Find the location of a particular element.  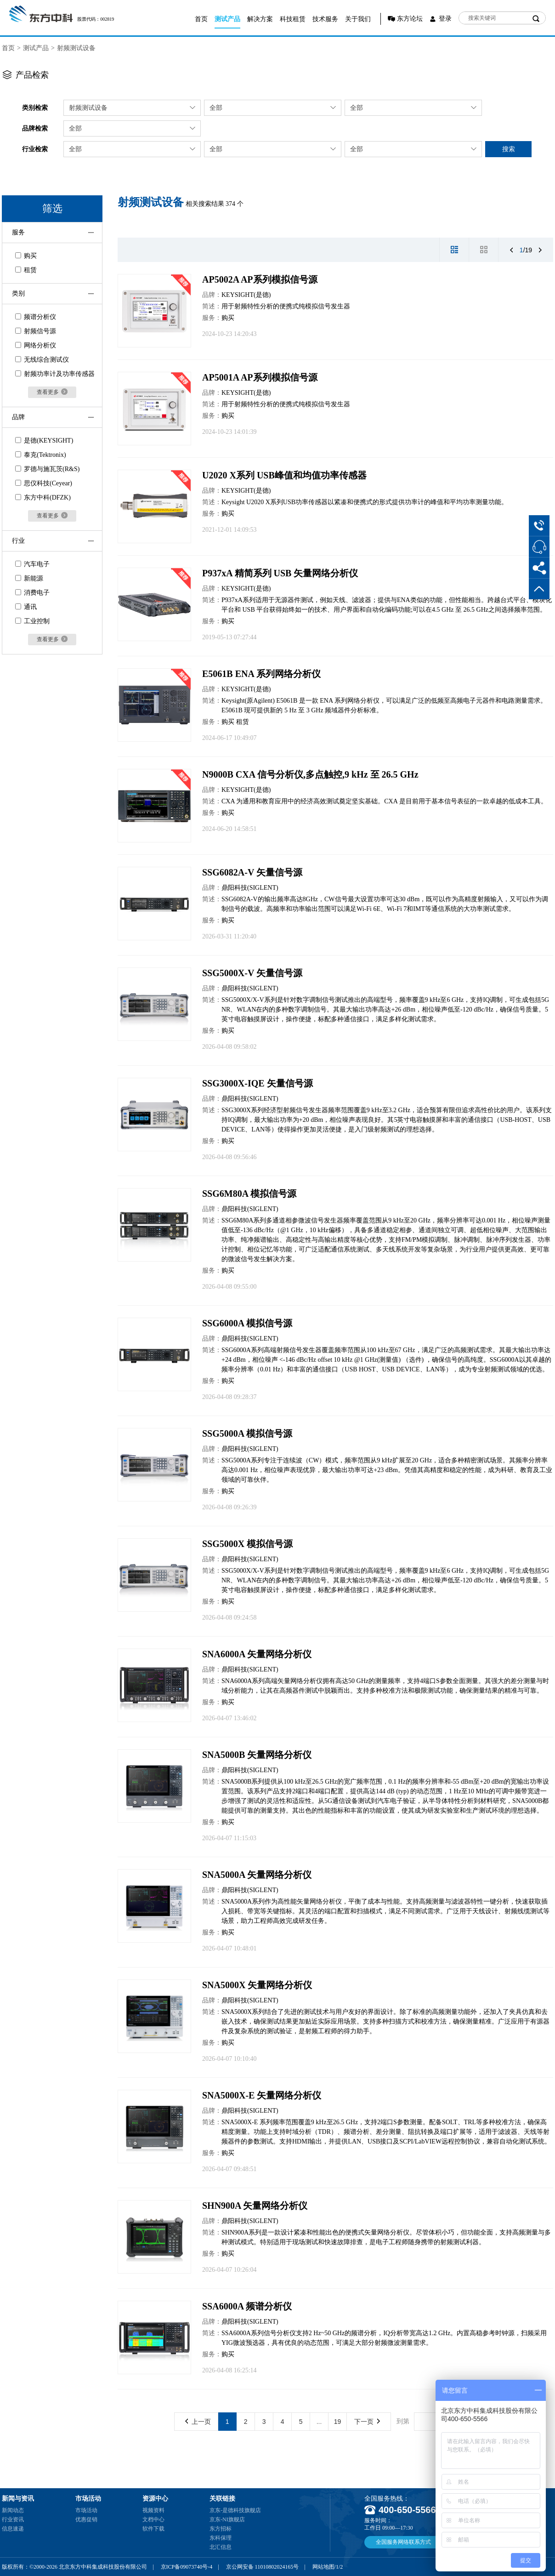

泰克(Tektronix) is located at coordinates (40, 454).